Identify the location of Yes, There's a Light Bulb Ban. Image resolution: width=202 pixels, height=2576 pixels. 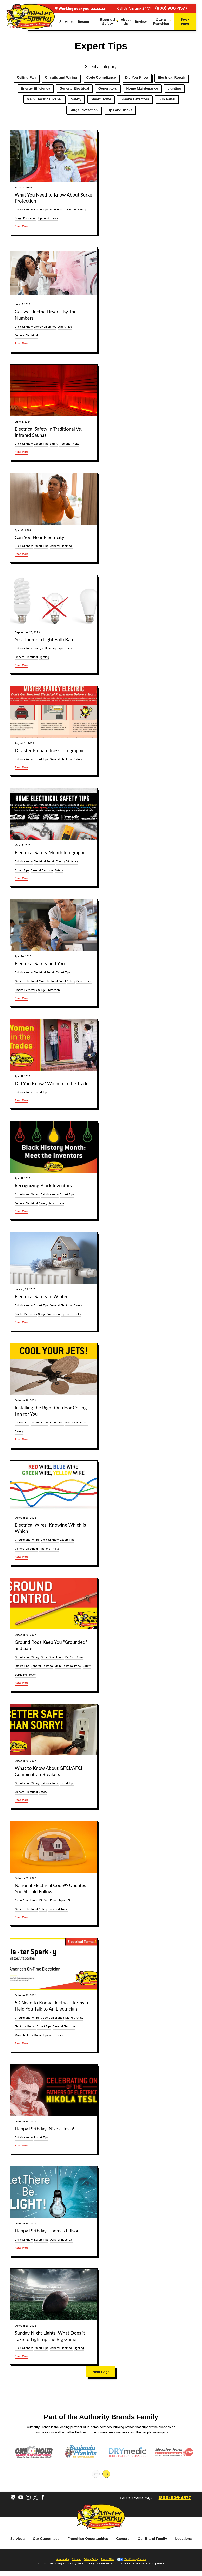
(44, 639).